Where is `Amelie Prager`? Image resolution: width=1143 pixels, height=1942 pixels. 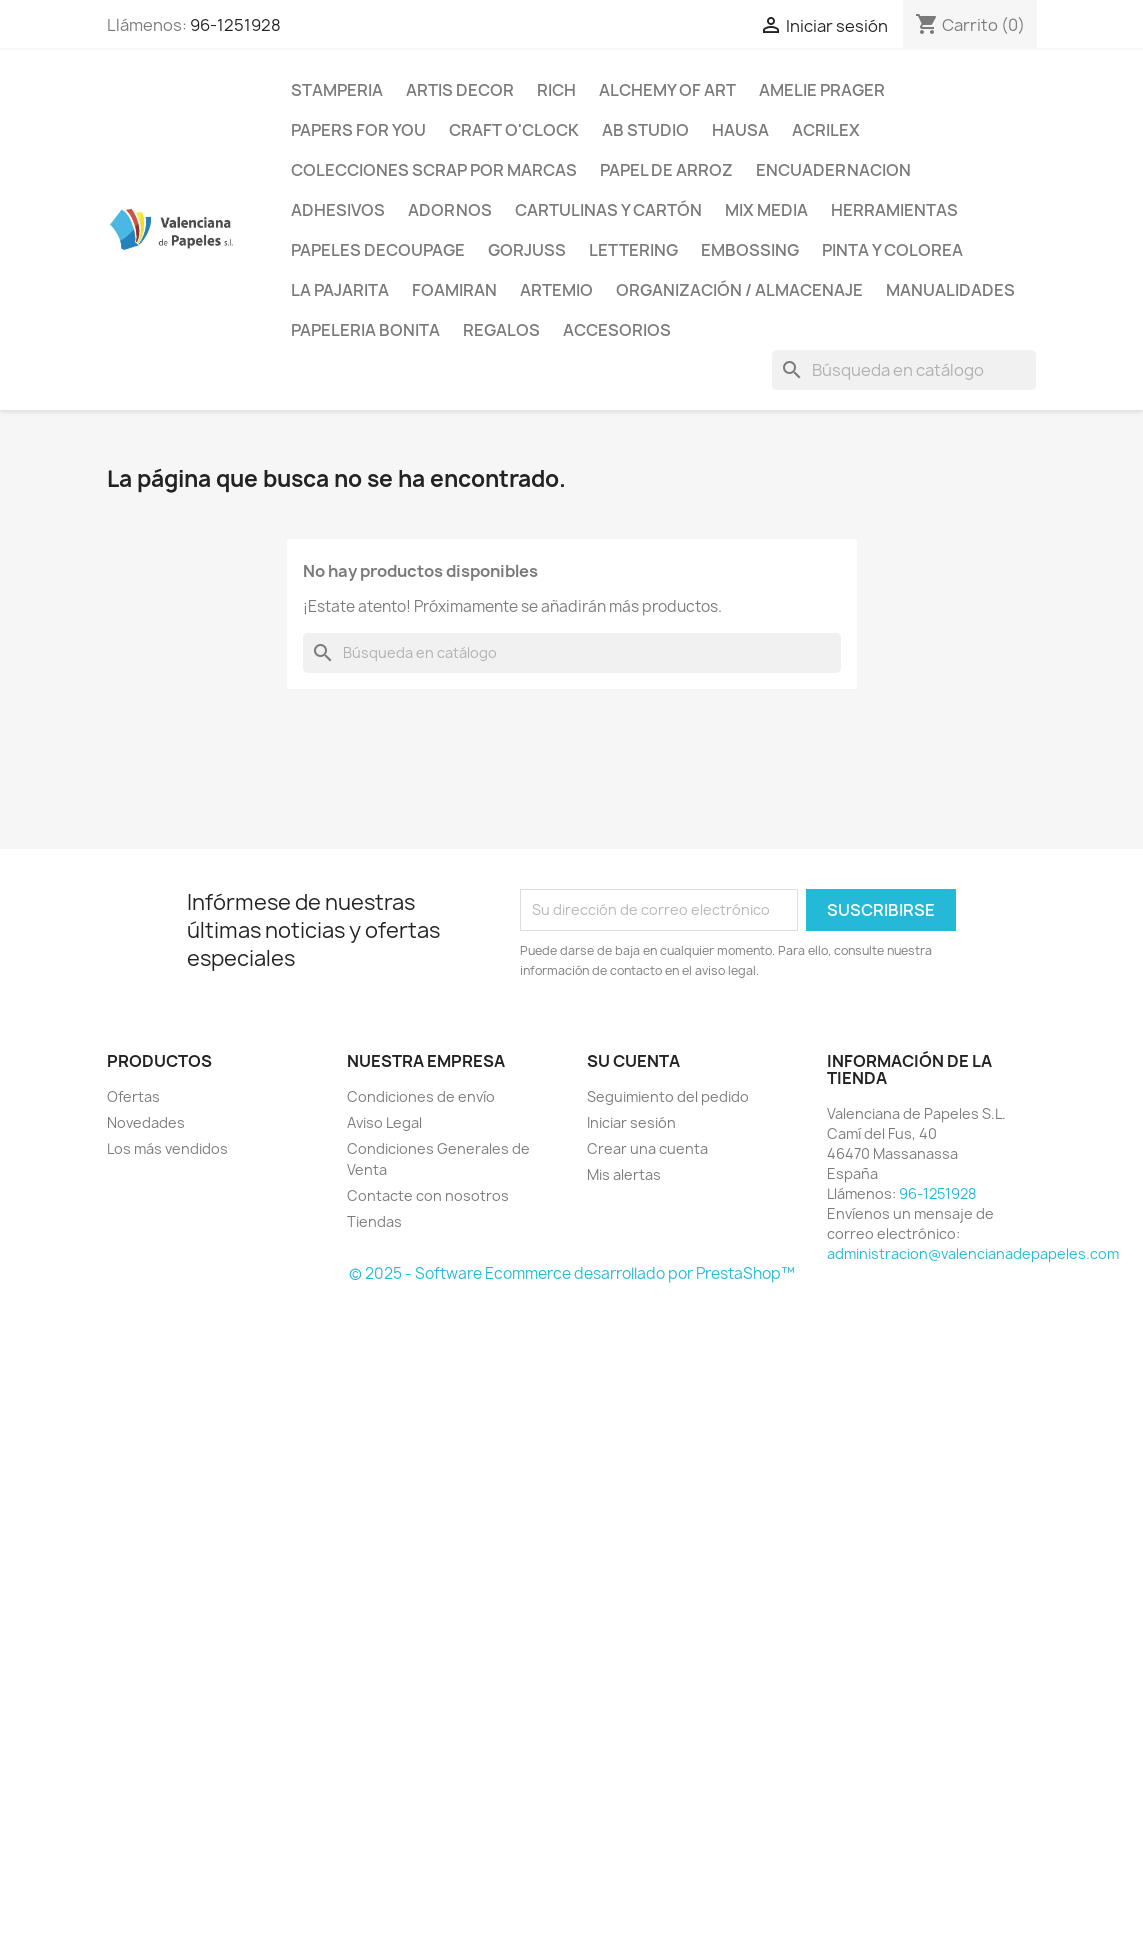
Amelie Prager is located at coordinates (822, 90).